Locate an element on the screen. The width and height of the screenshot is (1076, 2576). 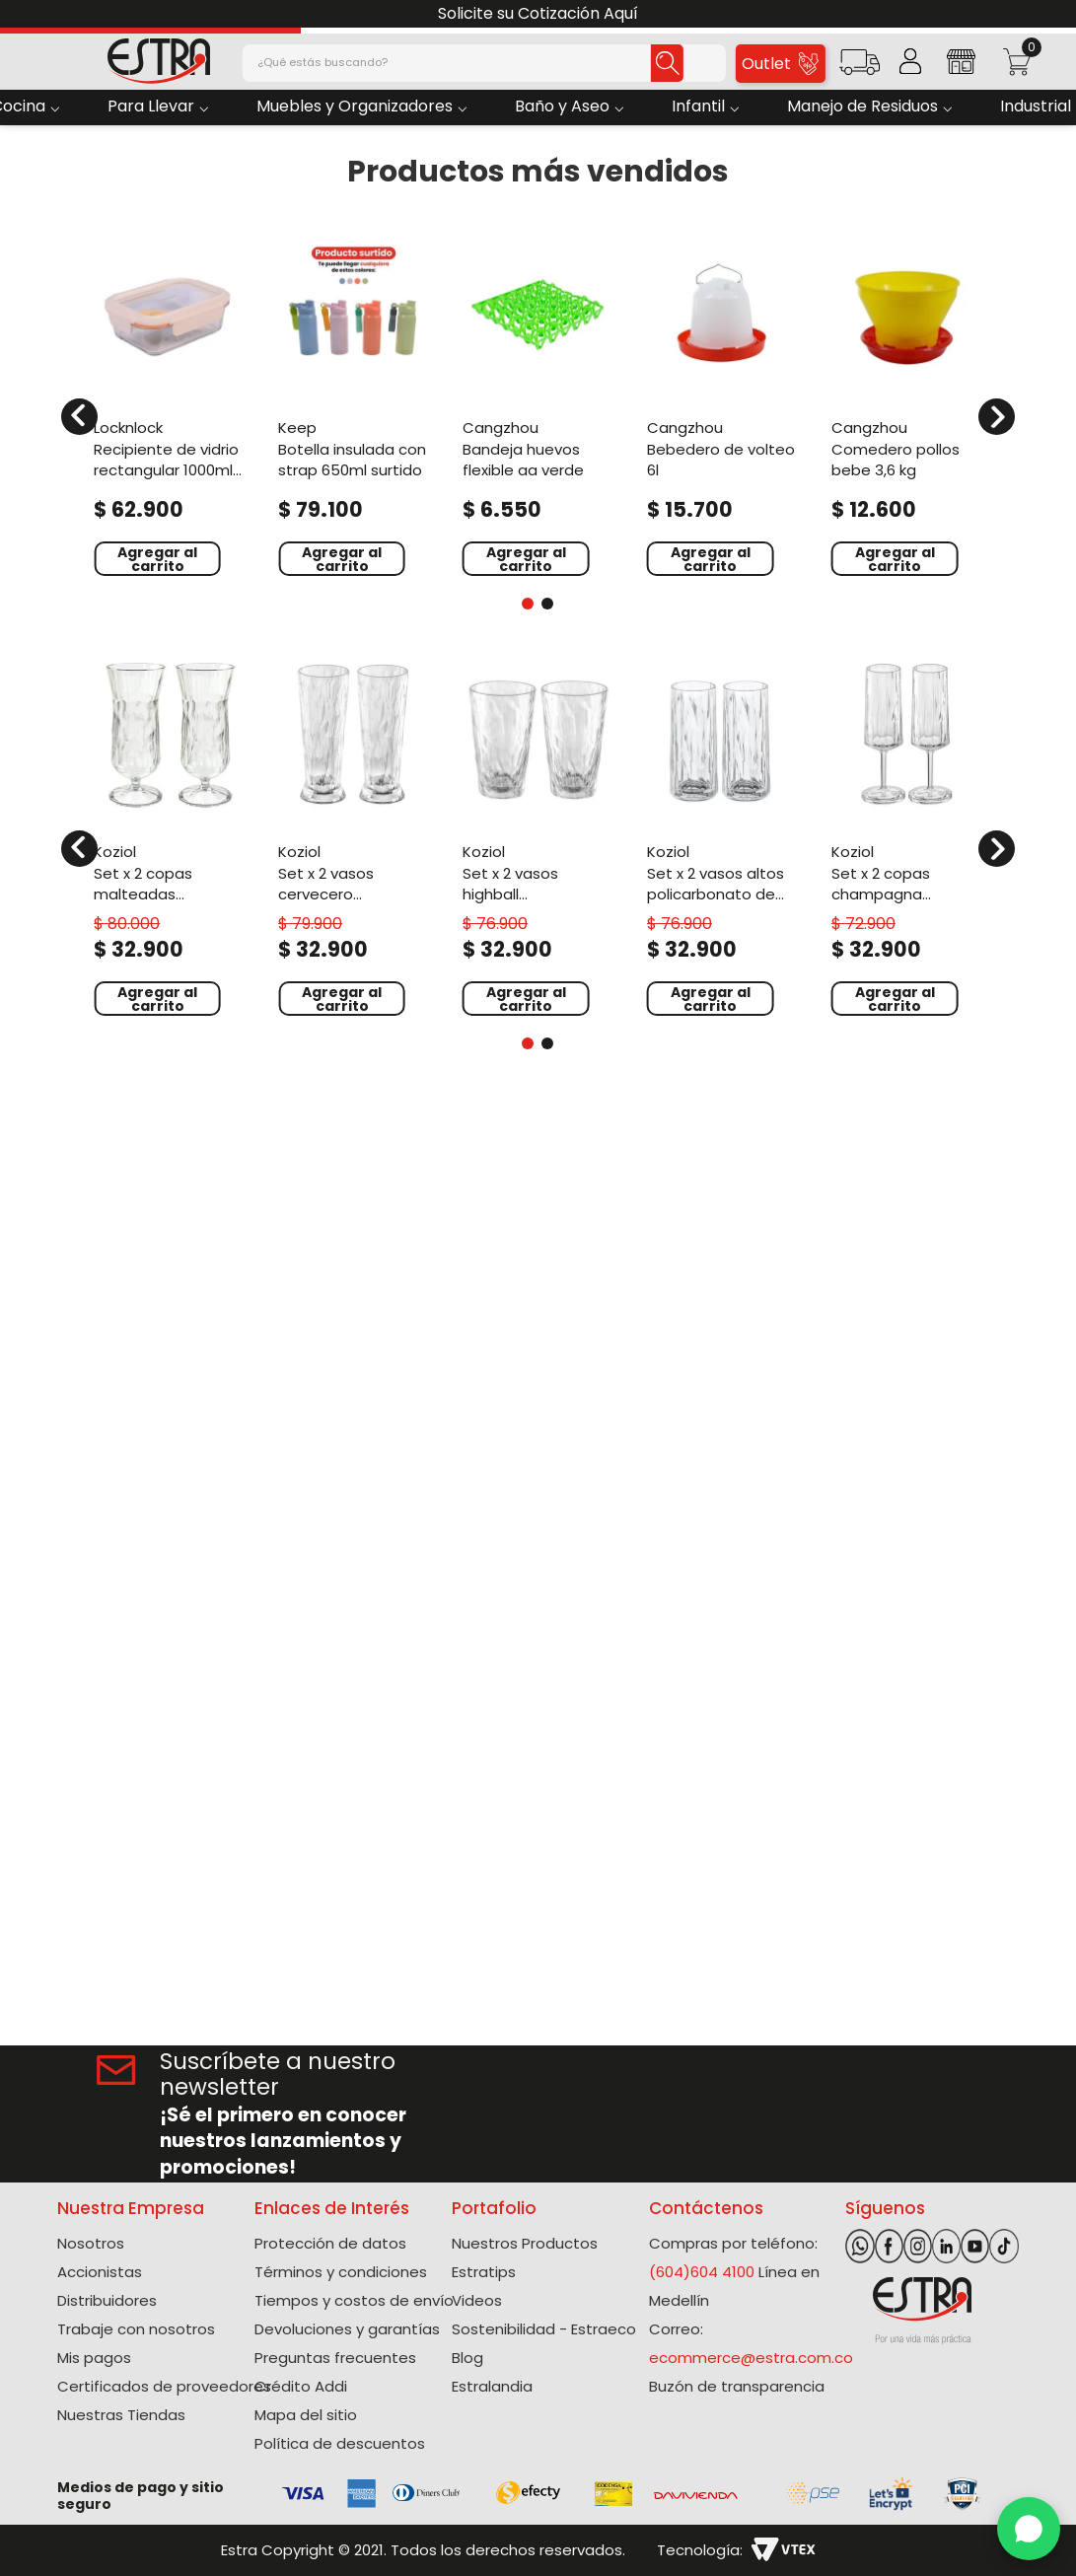
[Set X 2 Vasos Altos Policarbonato de 250 Ml] is located at coordinates (722, 836).